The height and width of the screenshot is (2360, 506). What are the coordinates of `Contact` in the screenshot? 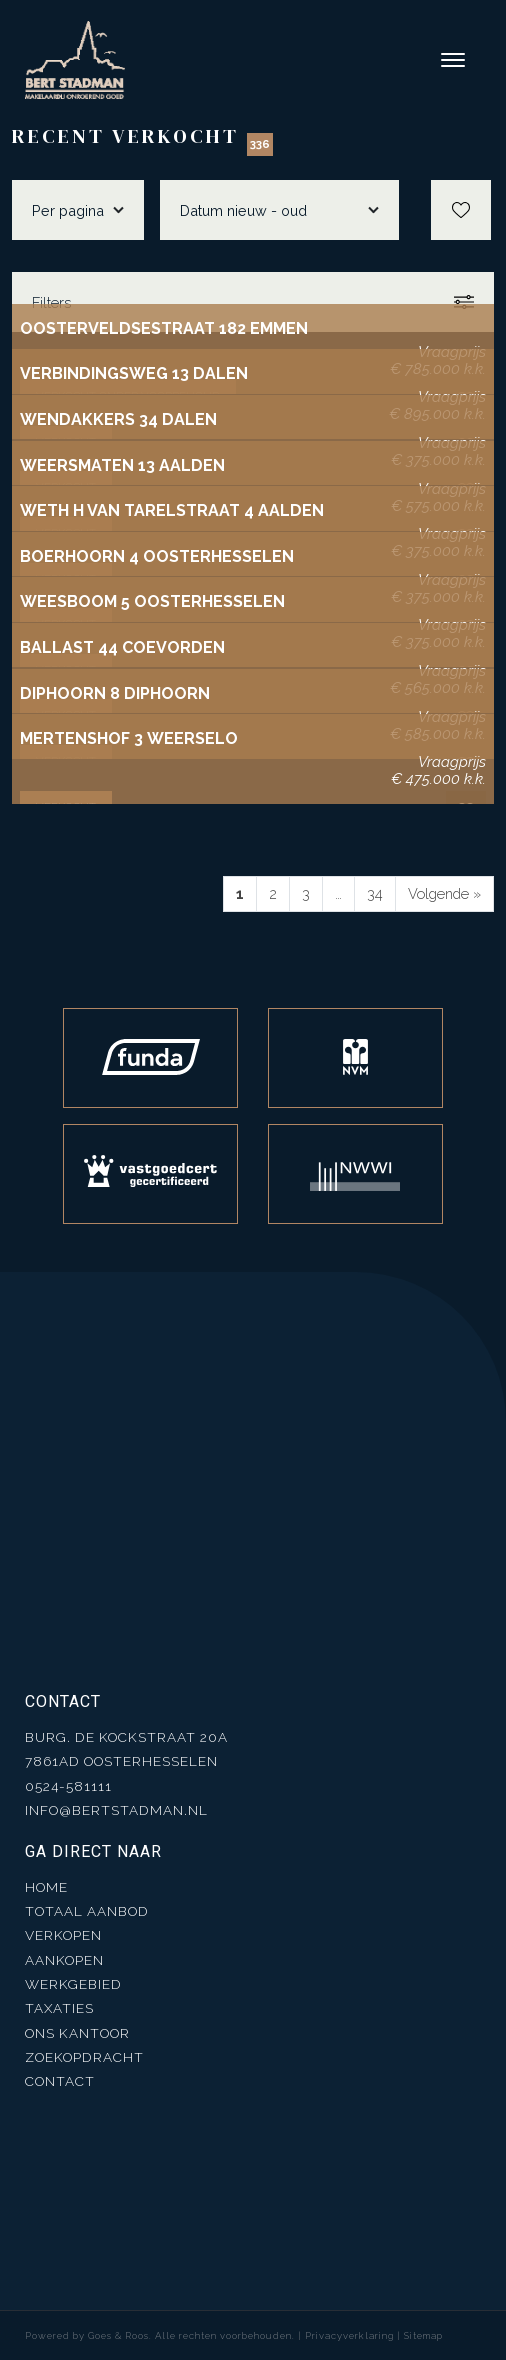 It's located at (60, 2081).